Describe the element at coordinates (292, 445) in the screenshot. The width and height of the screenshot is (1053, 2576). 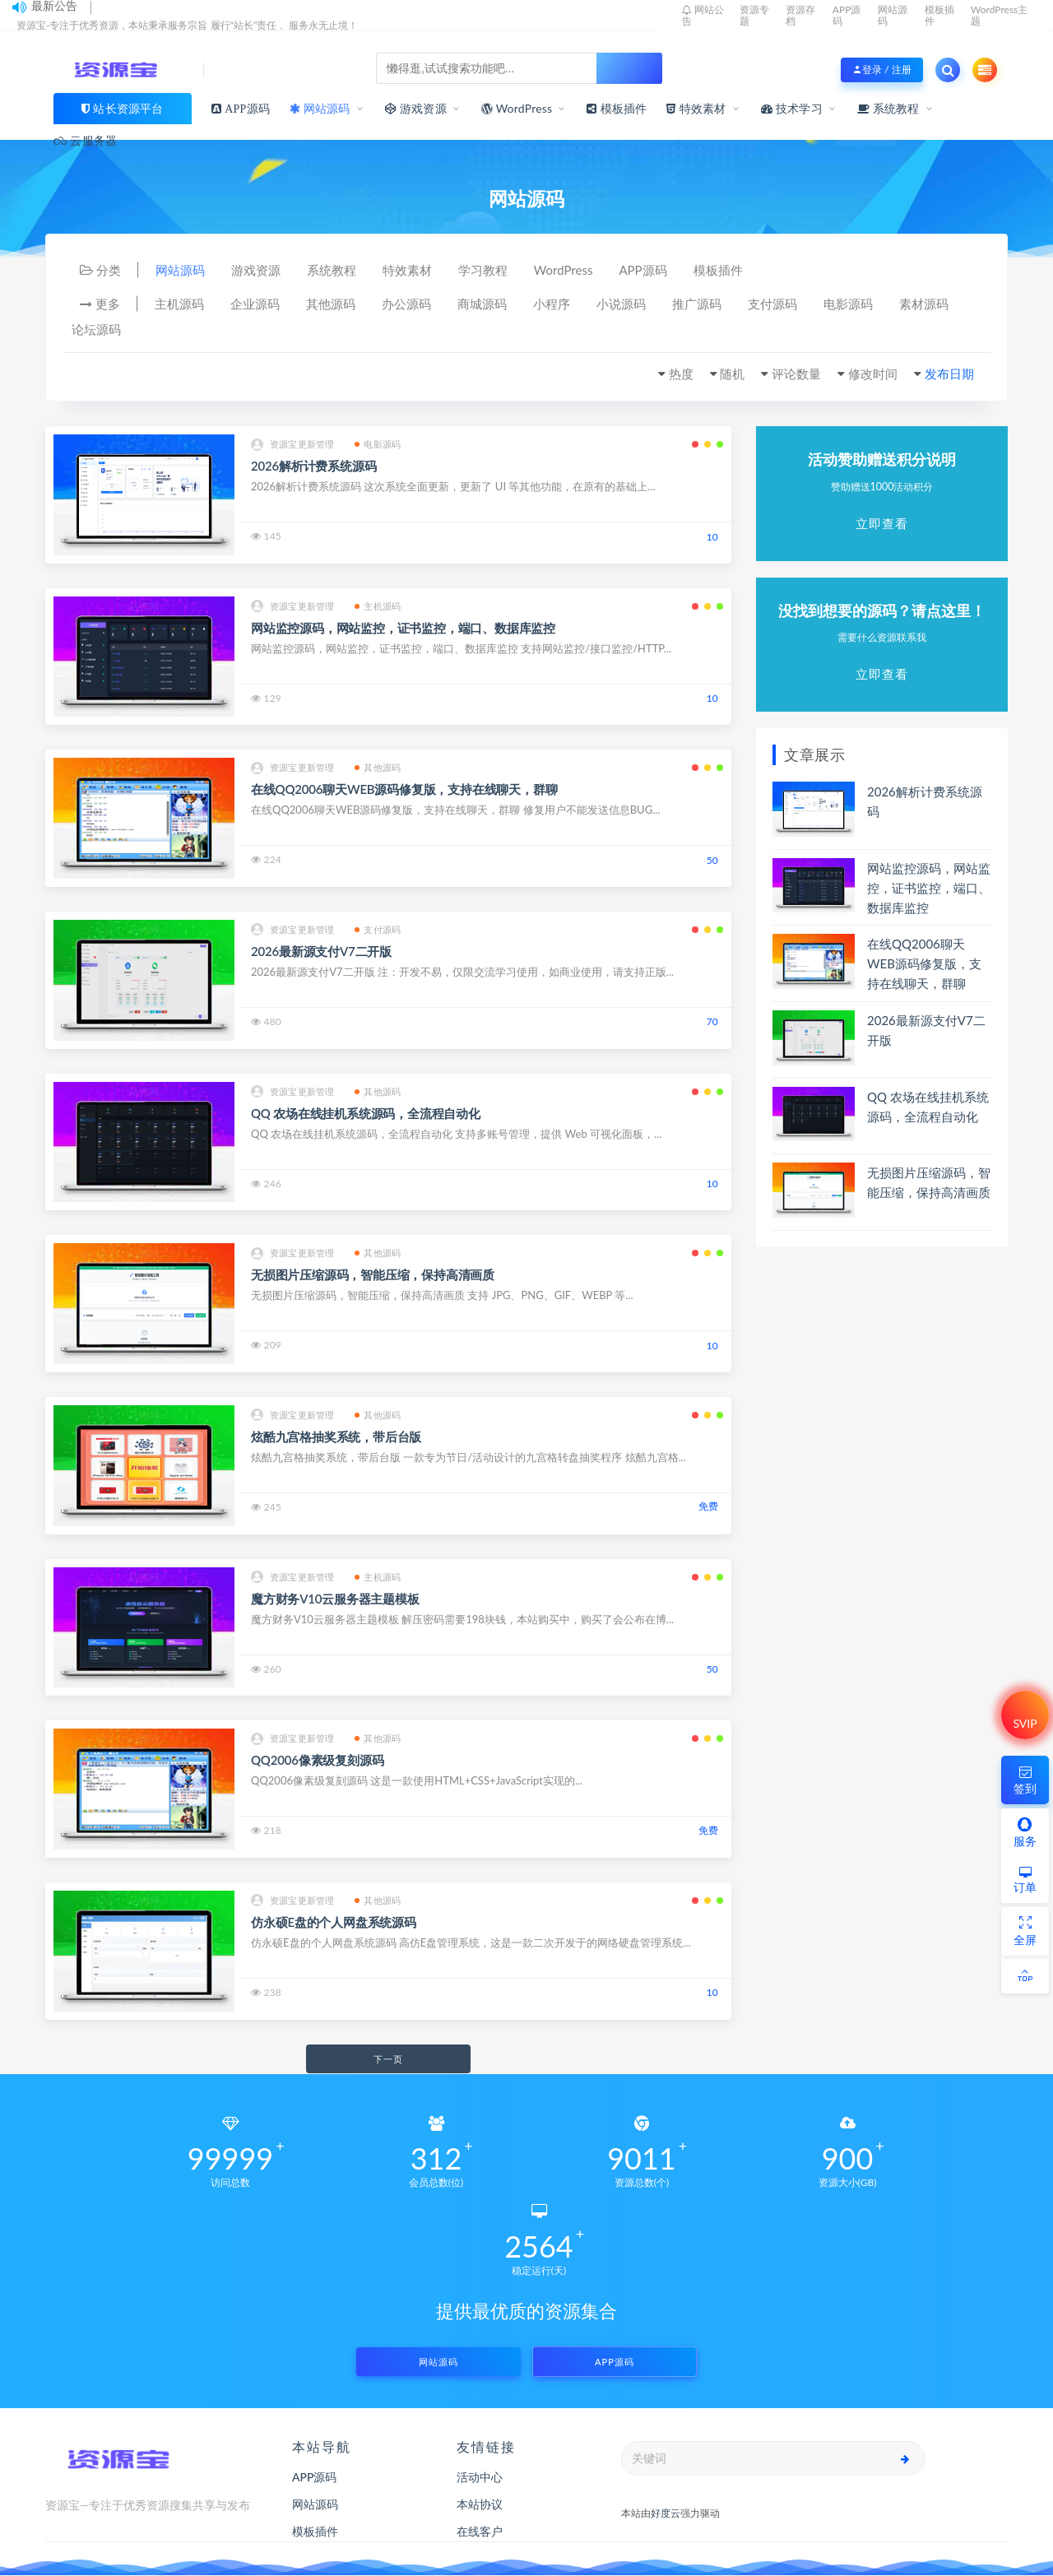
I see `资源宝更新管理` at that location.